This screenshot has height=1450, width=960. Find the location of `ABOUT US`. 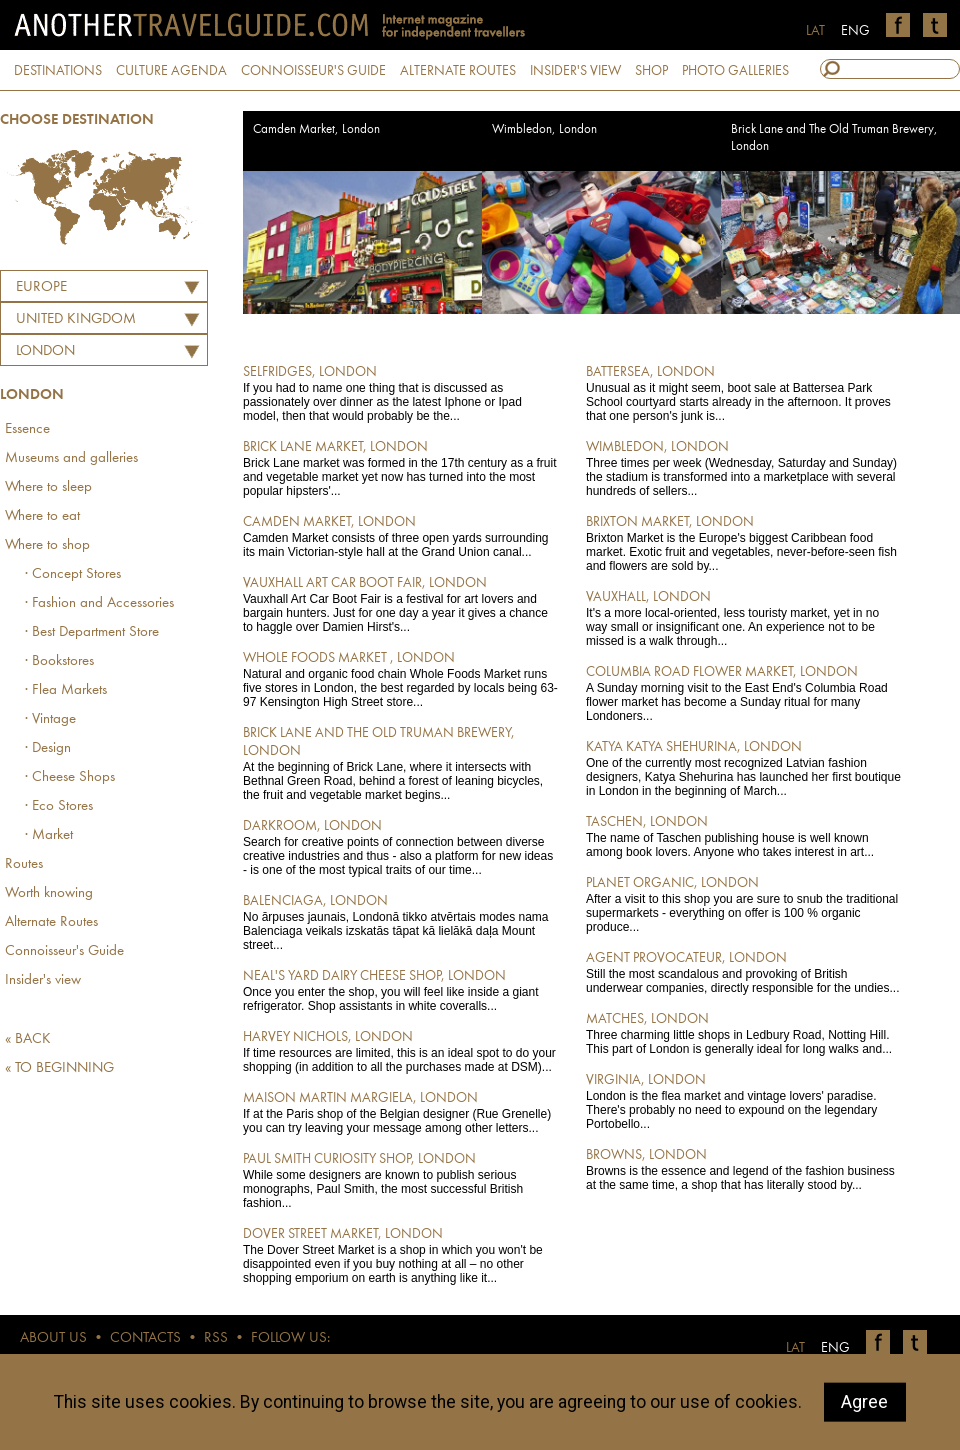

ABOUT US is located at coordinates (53, 1338).